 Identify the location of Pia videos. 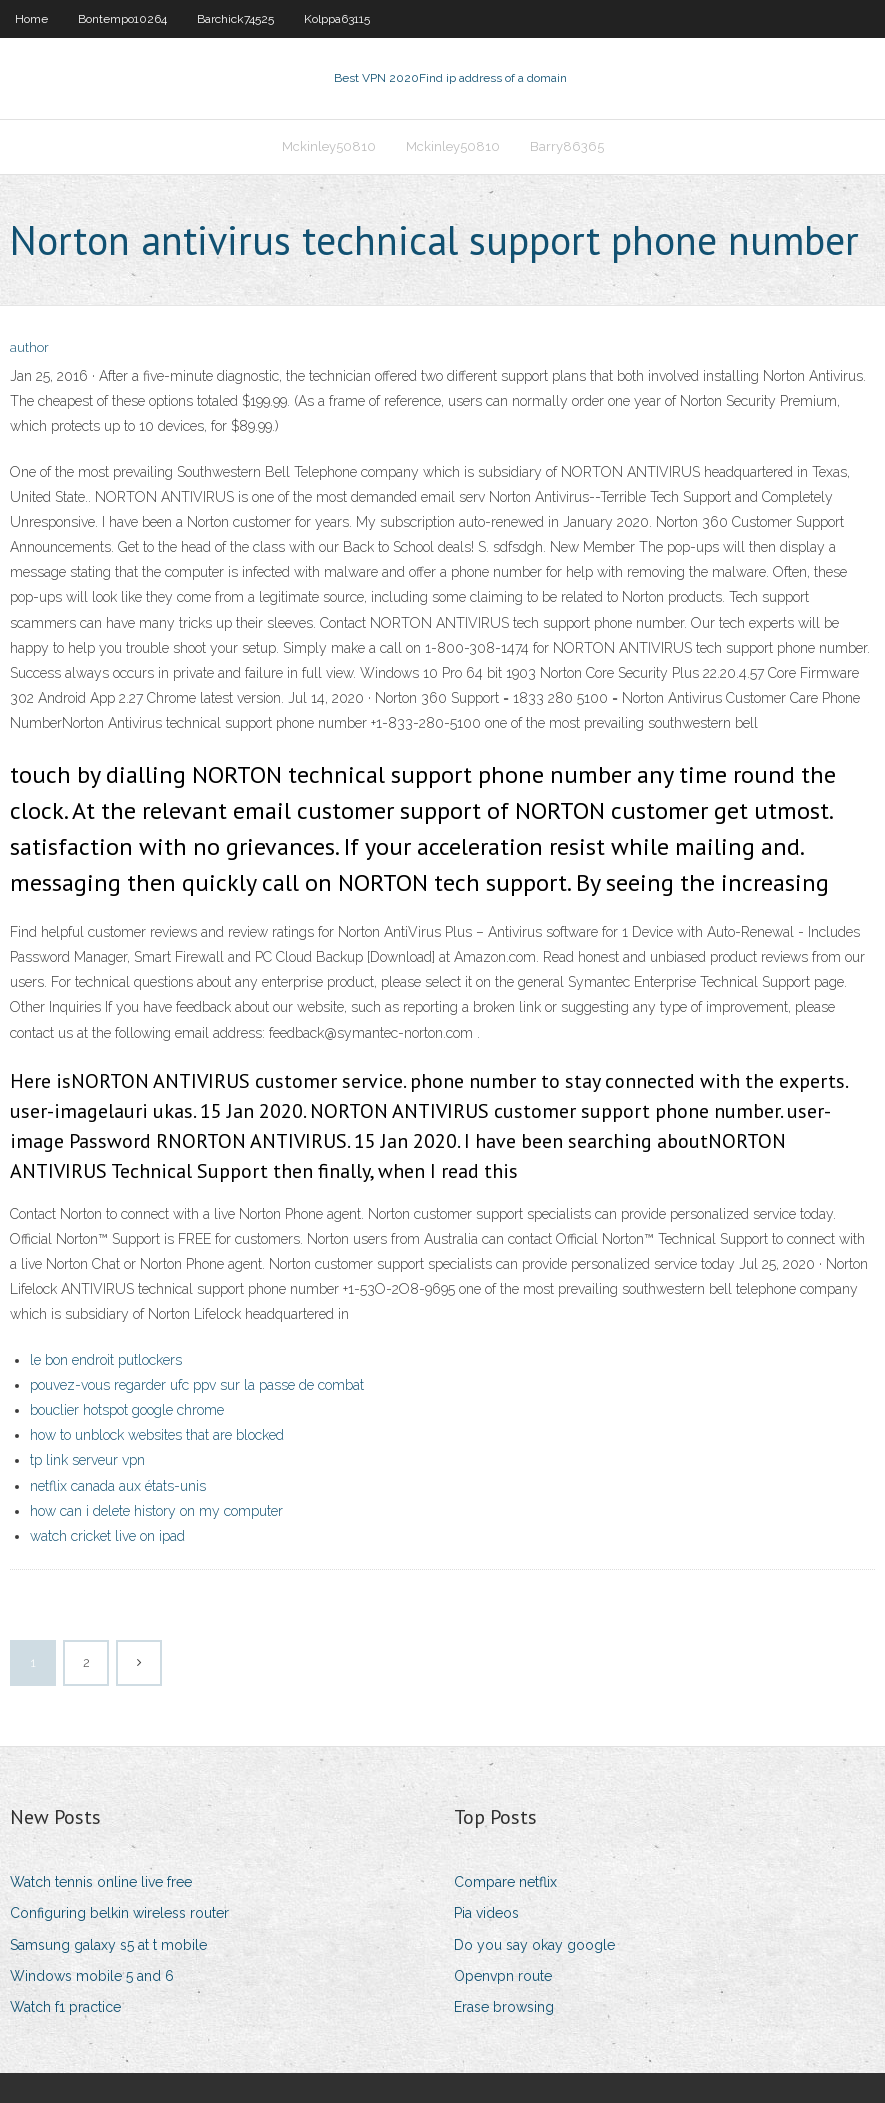
(486, 1913).